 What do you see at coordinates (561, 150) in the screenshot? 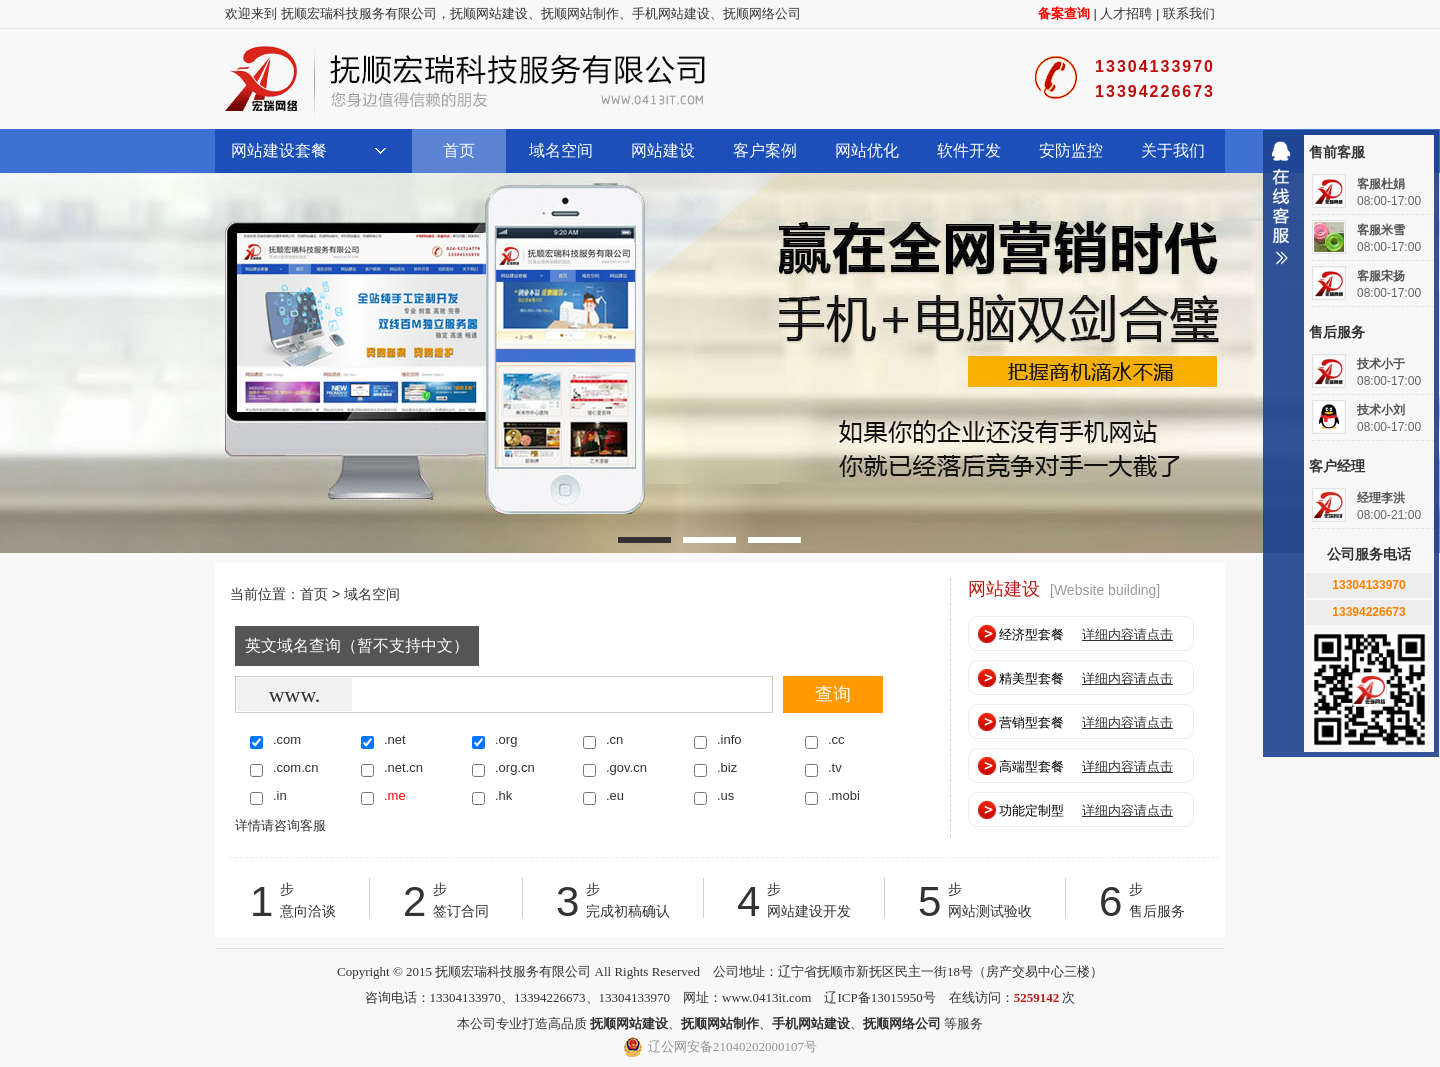
I see `域名空间` at bounding box center [561, 150].